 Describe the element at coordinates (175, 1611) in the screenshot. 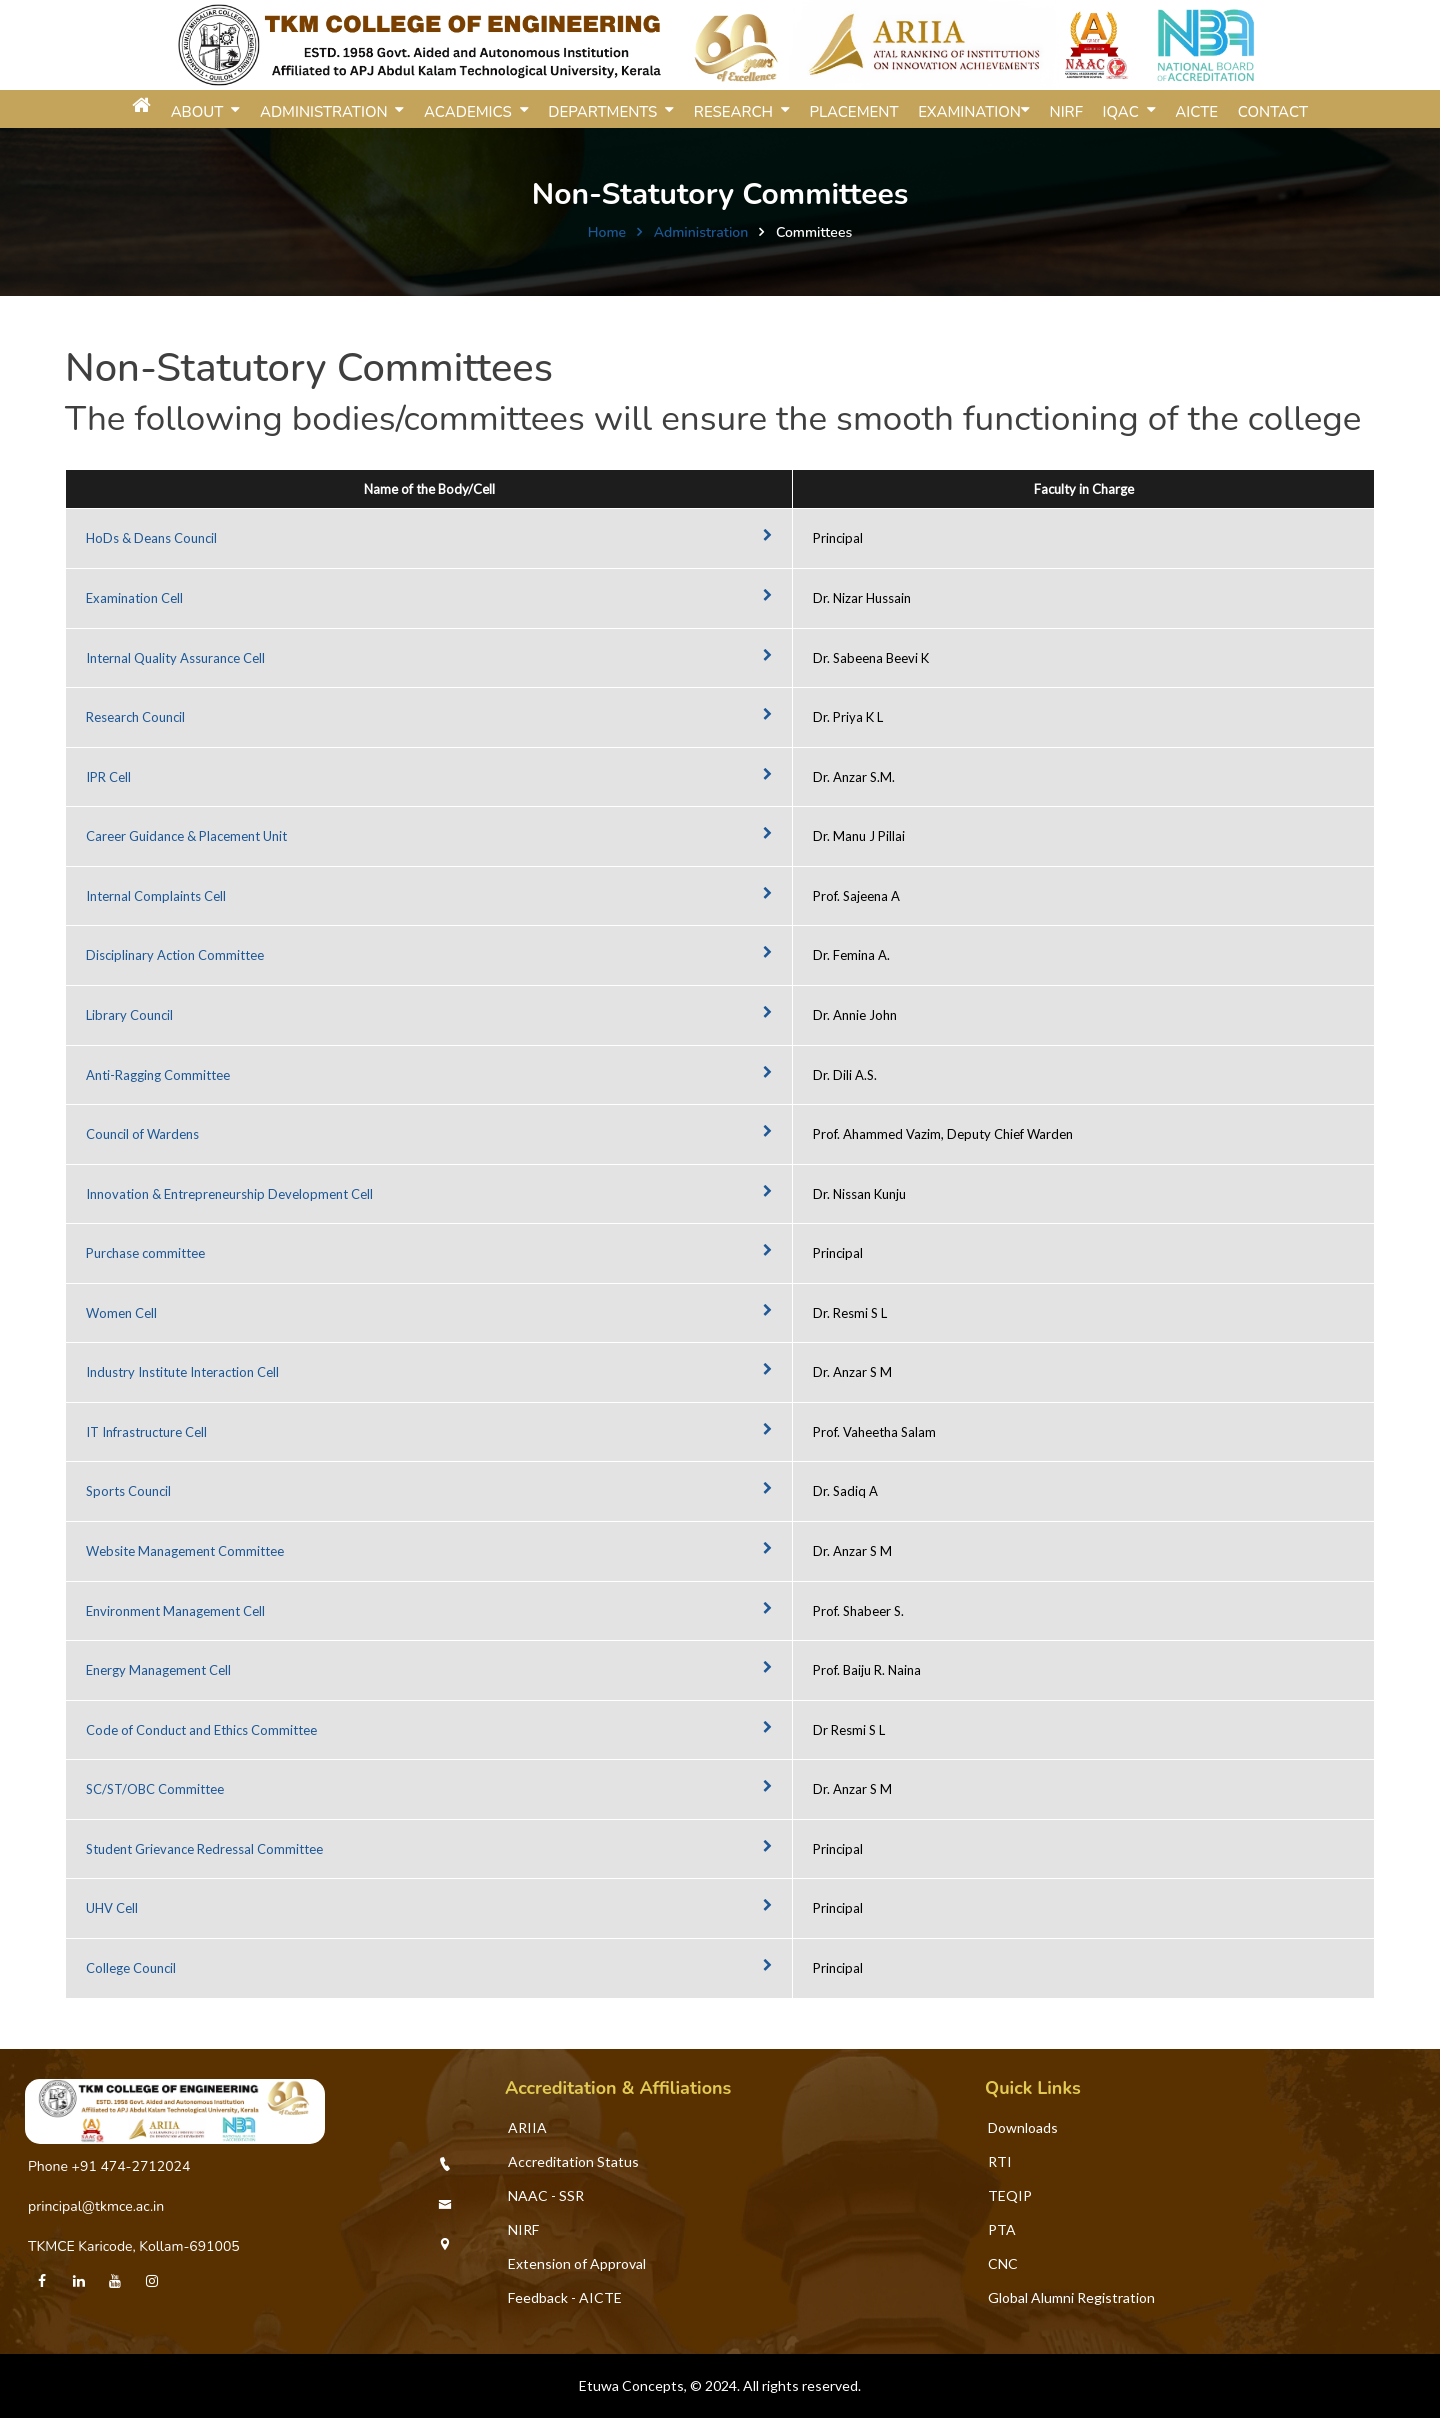

I see `Environment Management Cell` at that location.